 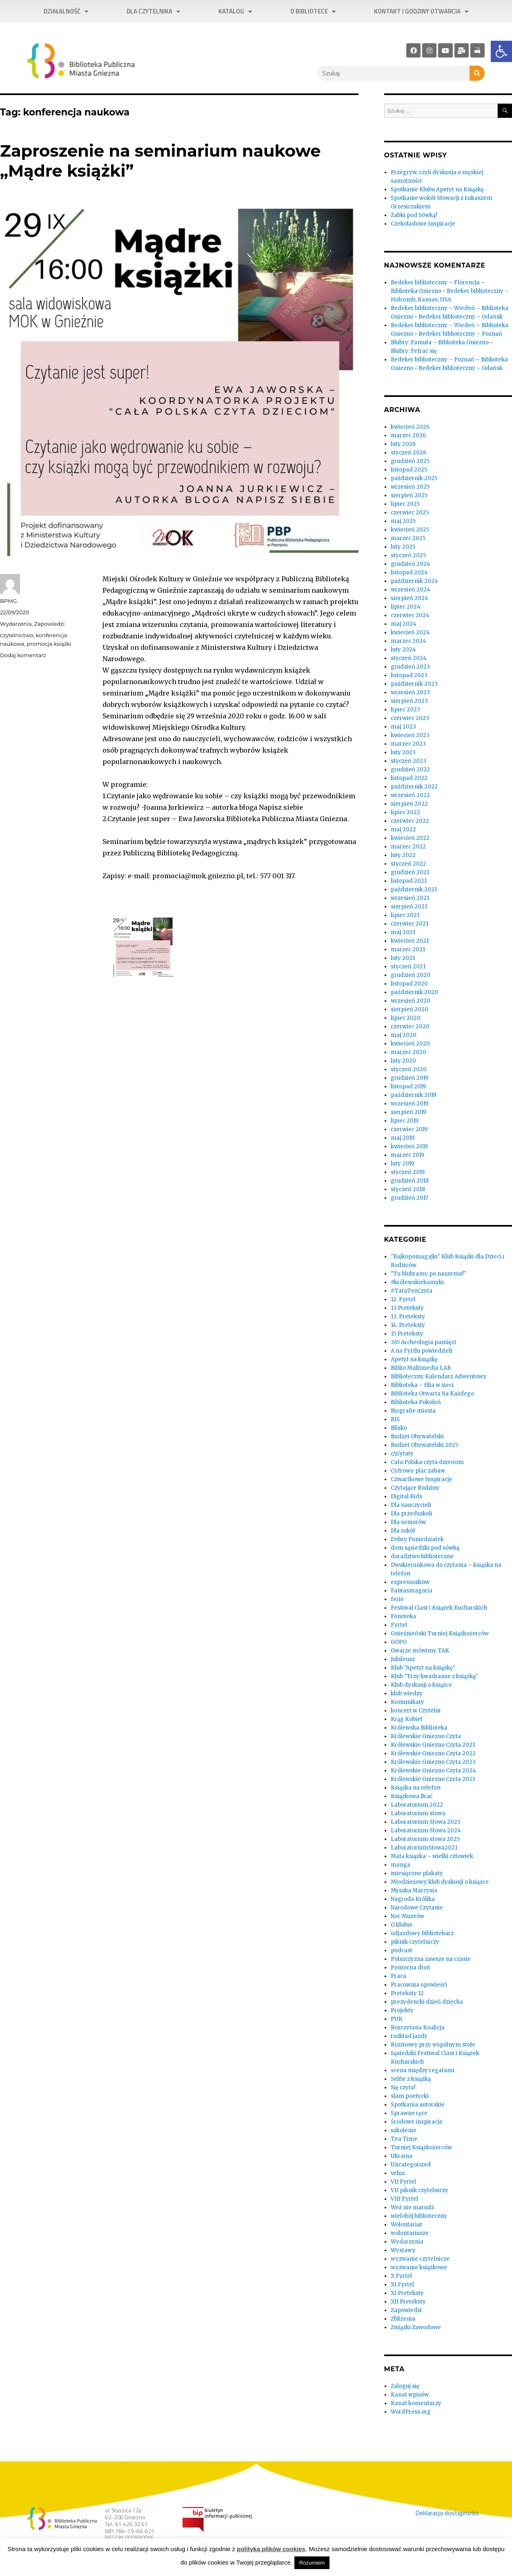 I want to click on kwiecień 2019 [link], so click(x=409, y=1146).